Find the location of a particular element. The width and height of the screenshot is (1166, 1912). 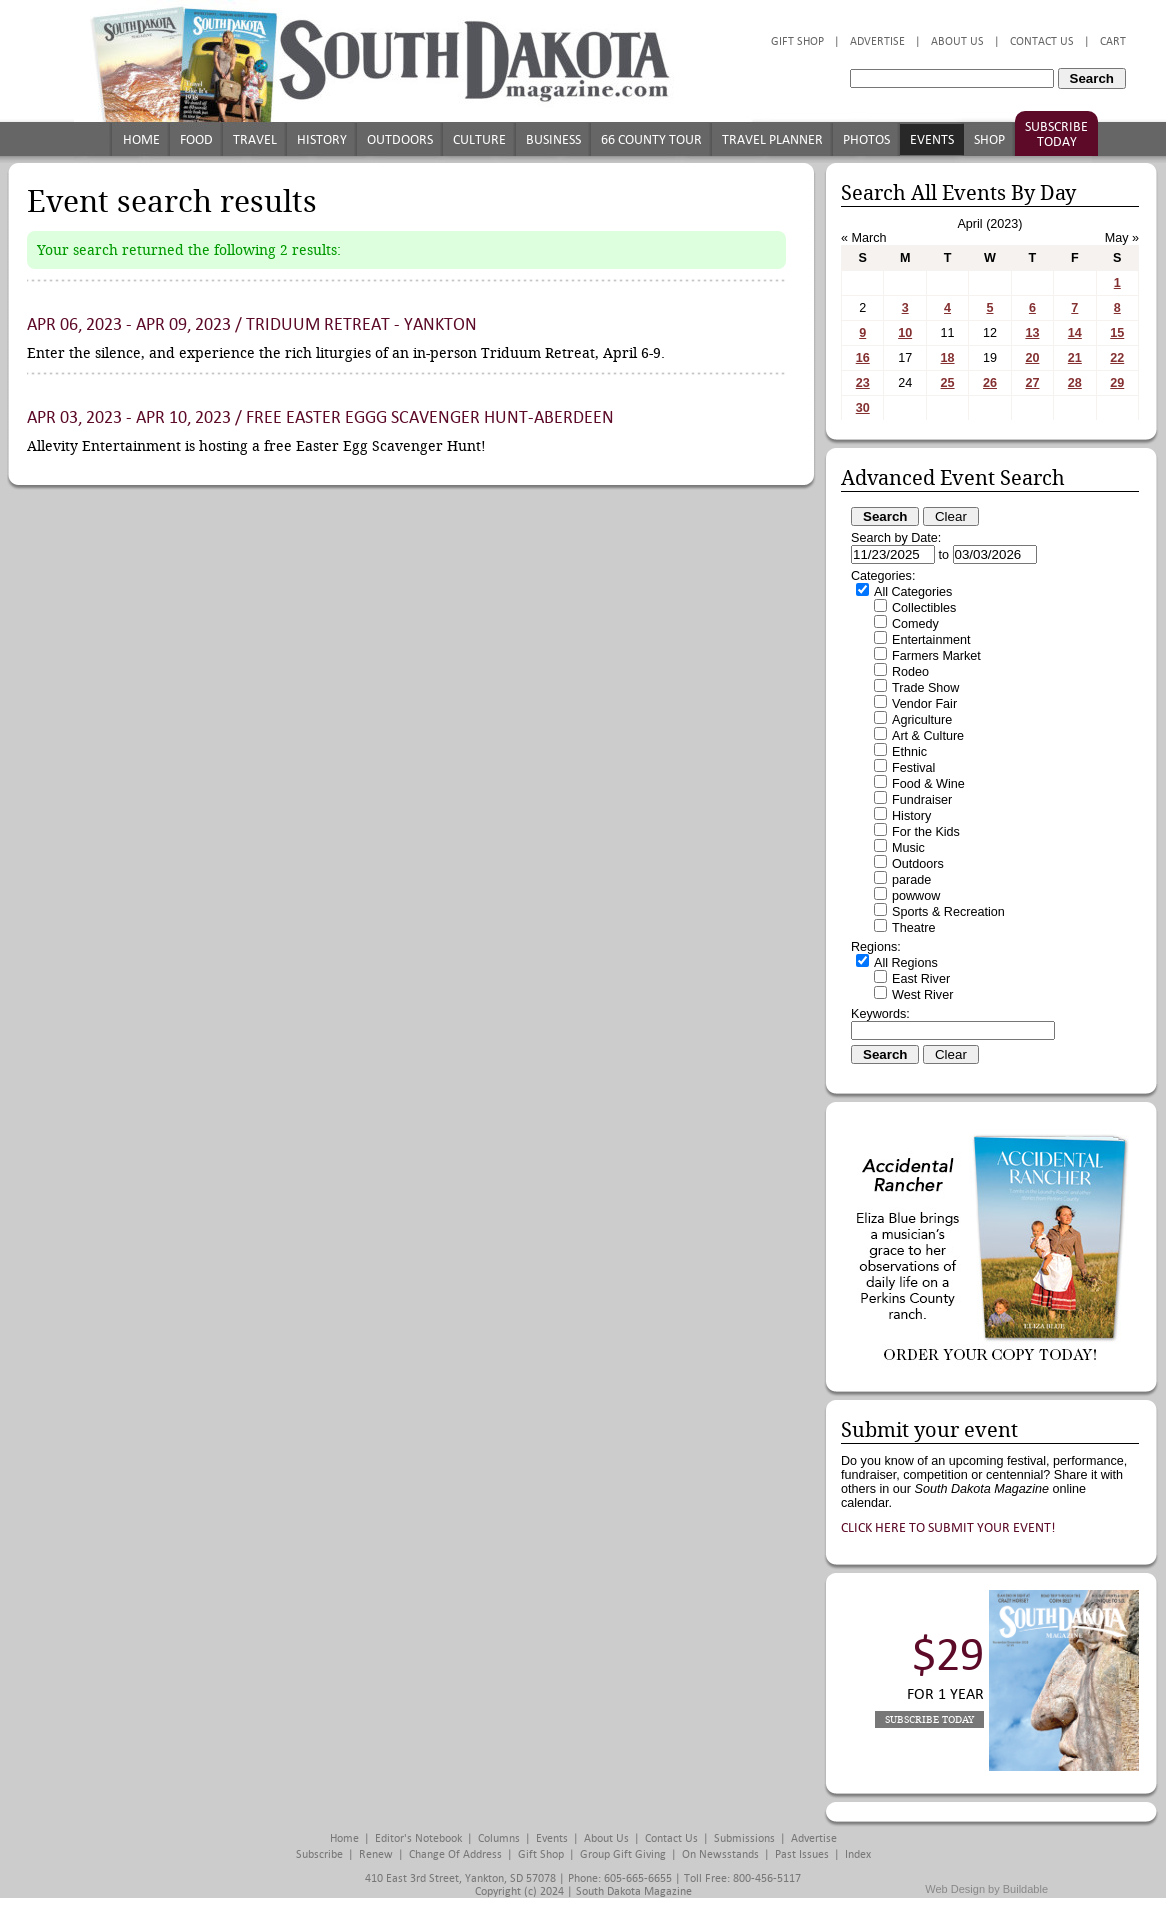

Trade Show is located at coordinates (925, 688).